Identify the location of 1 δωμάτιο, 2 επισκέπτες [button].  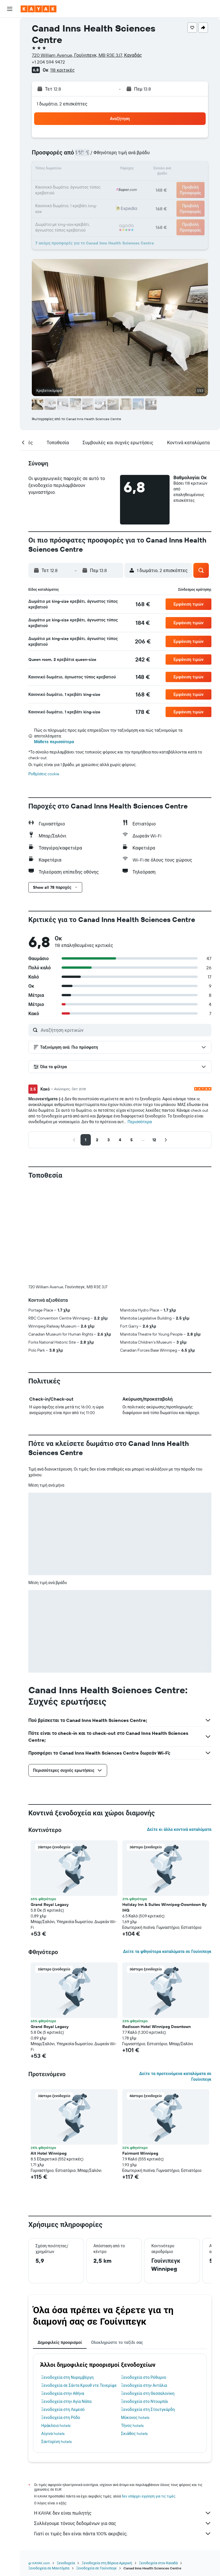
(62, 104).